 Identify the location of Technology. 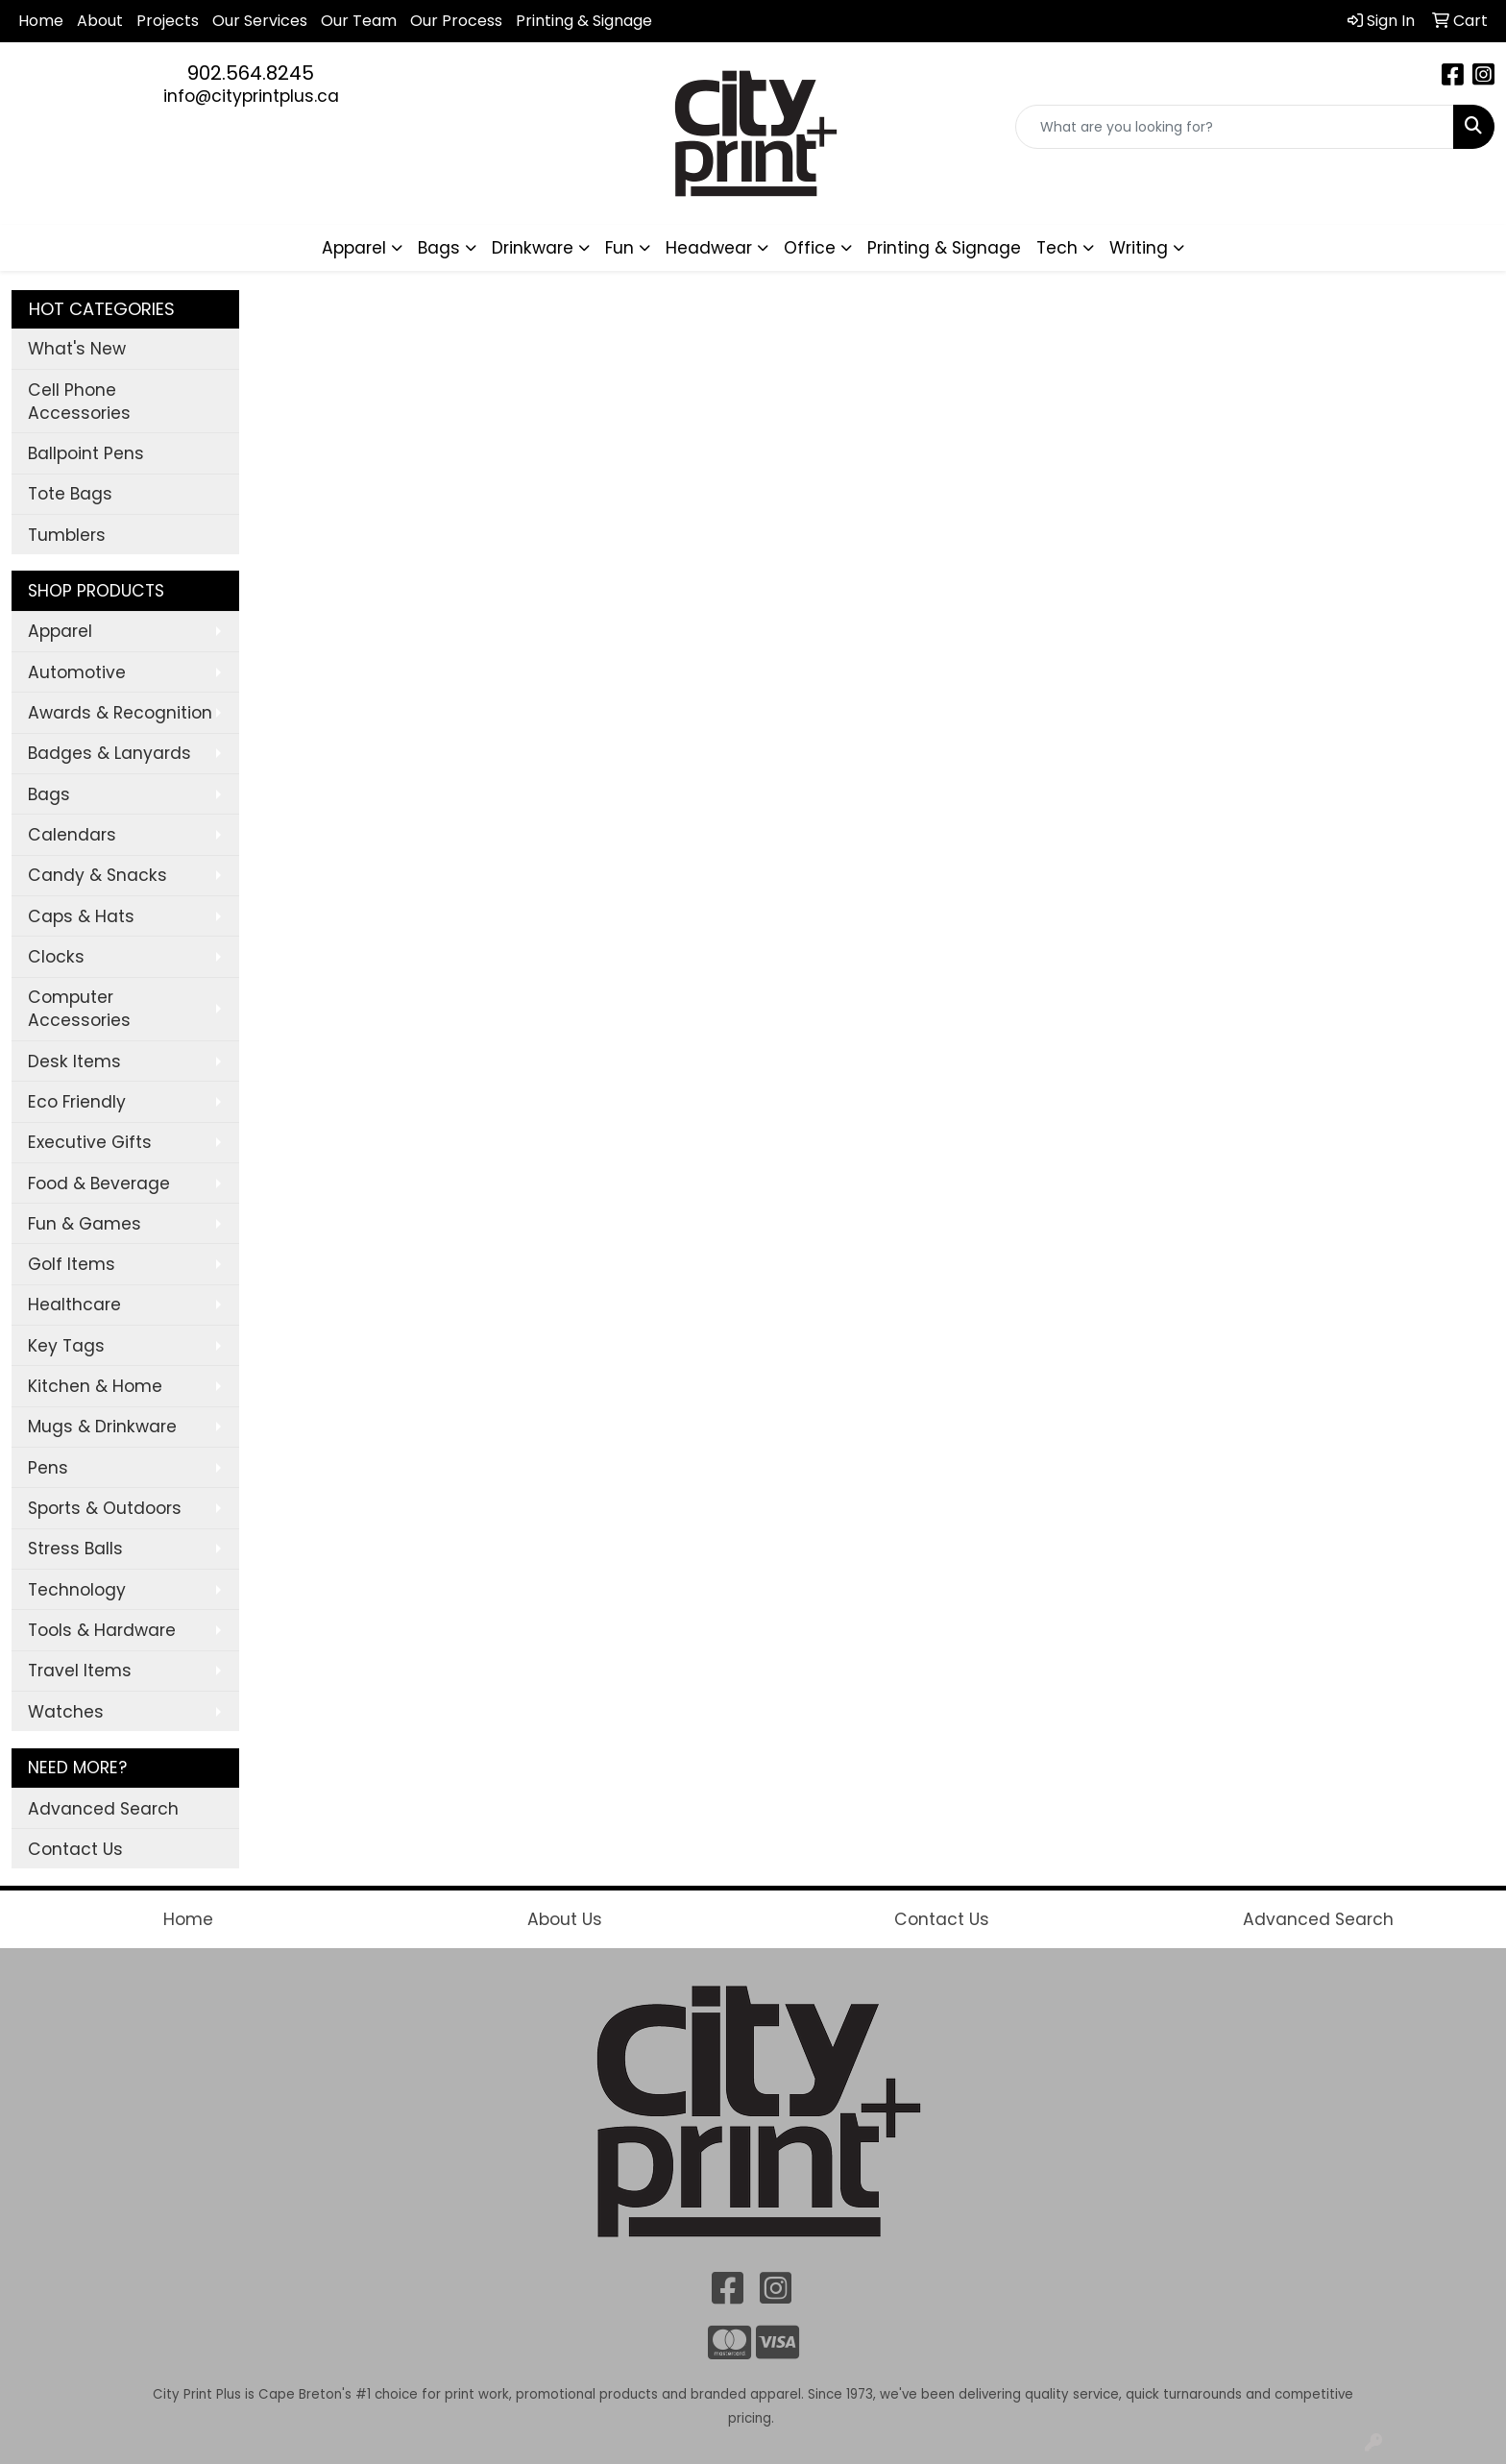
(77, 1589).